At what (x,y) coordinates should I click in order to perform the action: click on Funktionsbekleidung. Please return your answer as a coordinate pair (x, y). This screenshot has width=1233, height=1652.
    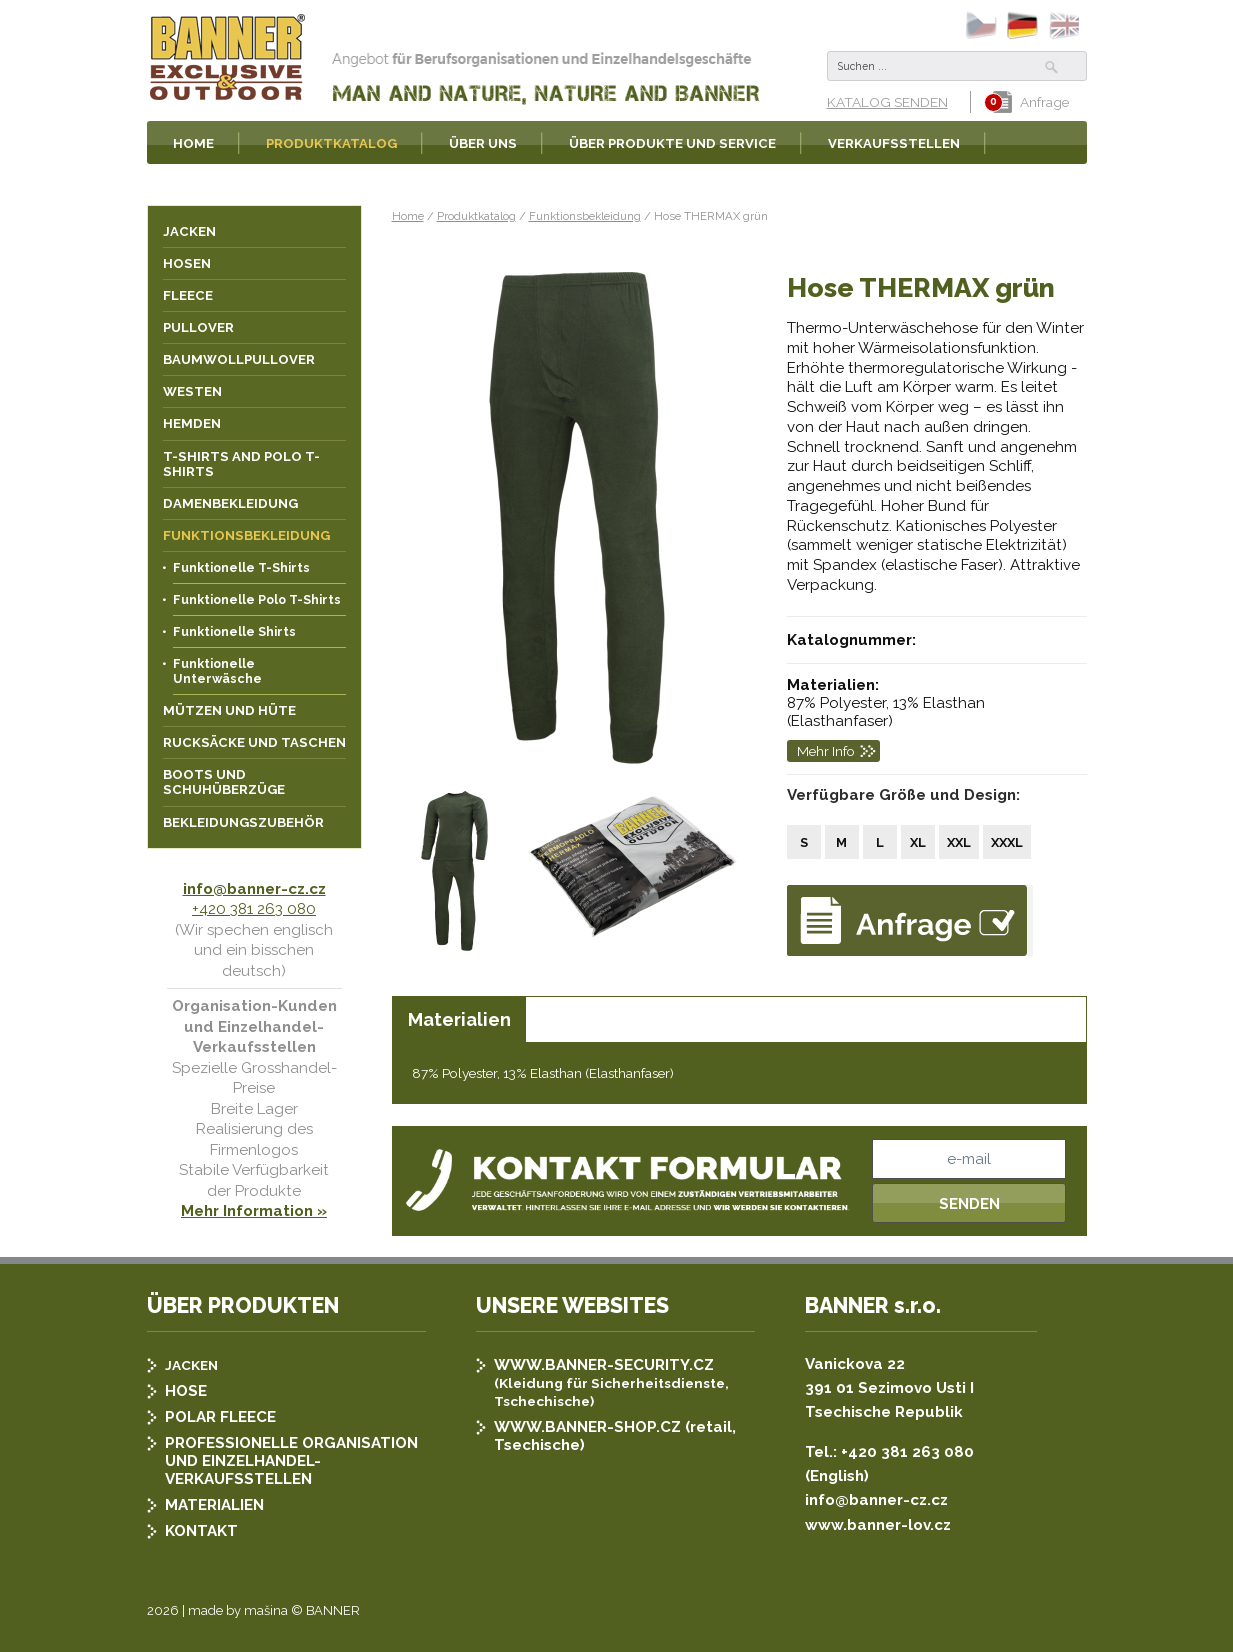
    Looking at the image, I should click on (585, 216).